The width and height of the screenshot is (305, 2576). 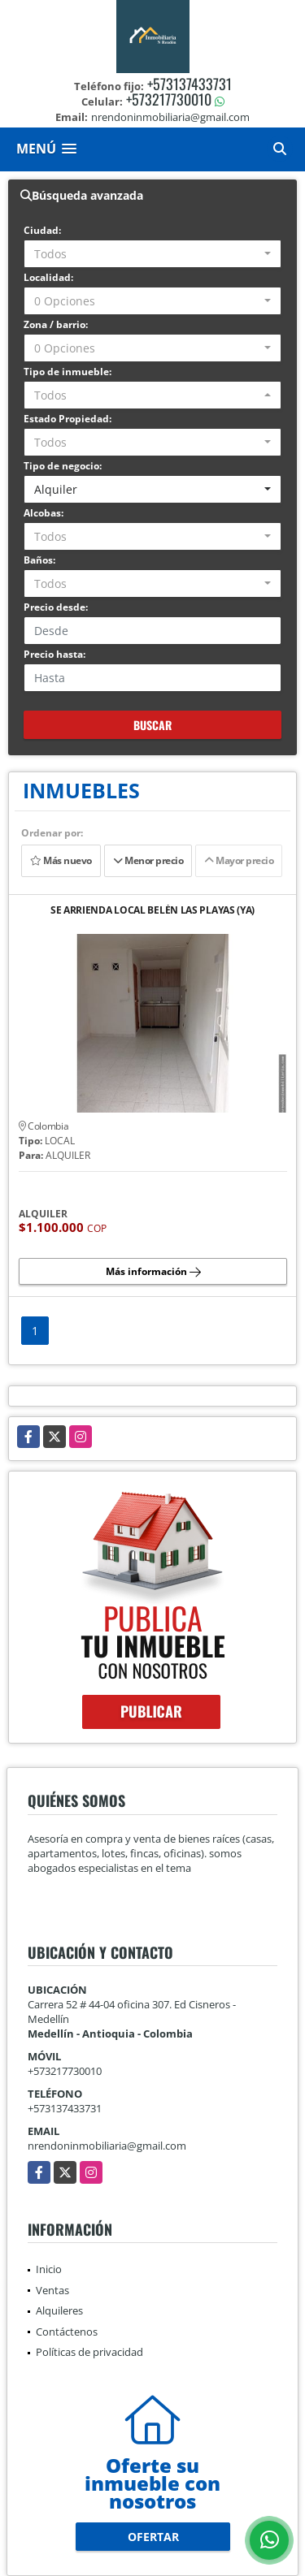 I want to click on Ventas, so click(x=52, y=2290).